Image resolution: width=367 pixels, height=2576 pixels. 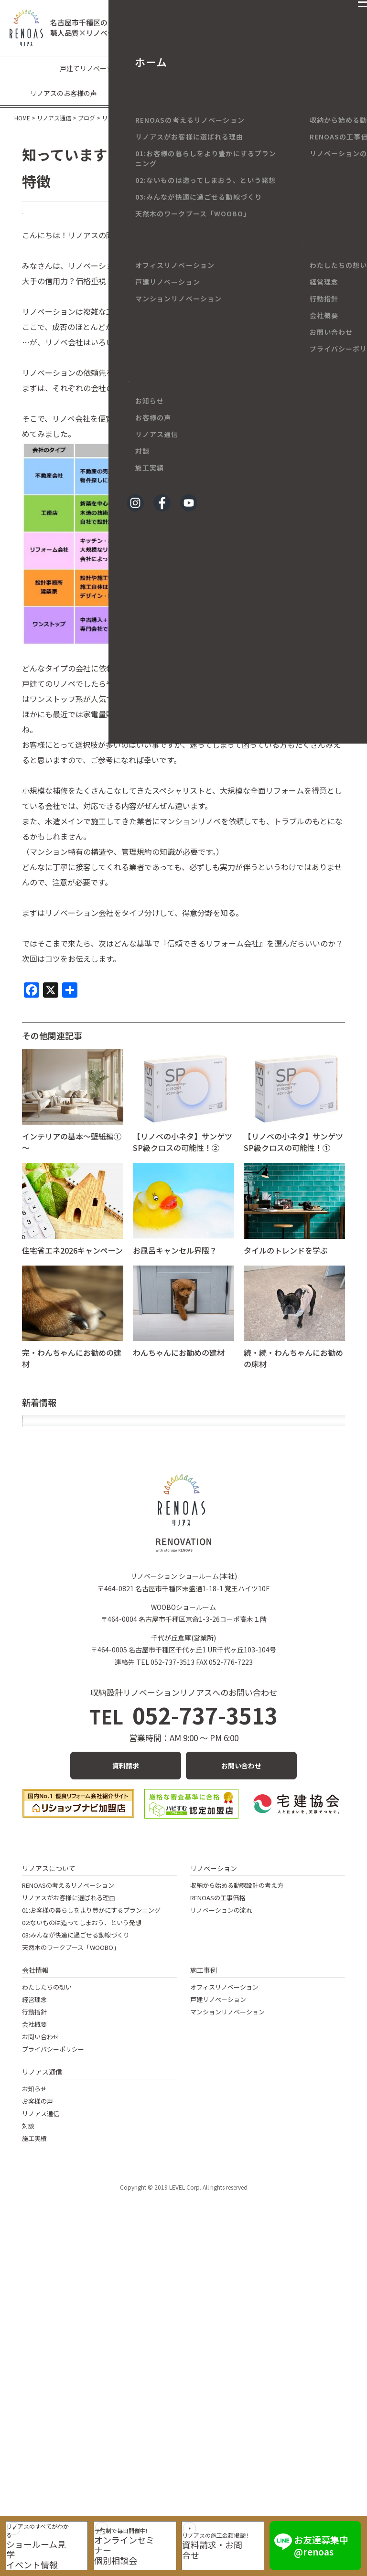 What do you see at coordinates (34, 2456) in the screenshot?
I see `施工実績` at bounding box center [34, 2456].